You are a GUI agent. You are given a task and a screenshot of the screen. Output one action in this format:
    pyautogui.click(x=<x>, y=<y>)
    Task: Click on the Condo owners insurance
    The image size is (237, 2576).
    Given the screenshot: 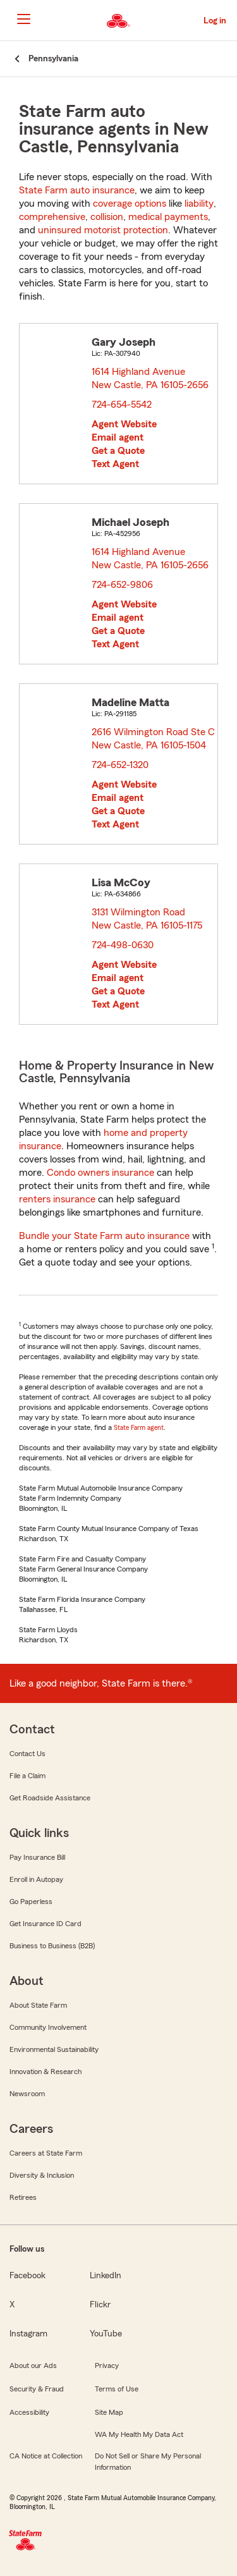 What is the action you would take?
    pyautogui.click(x=100, y=1173)
    